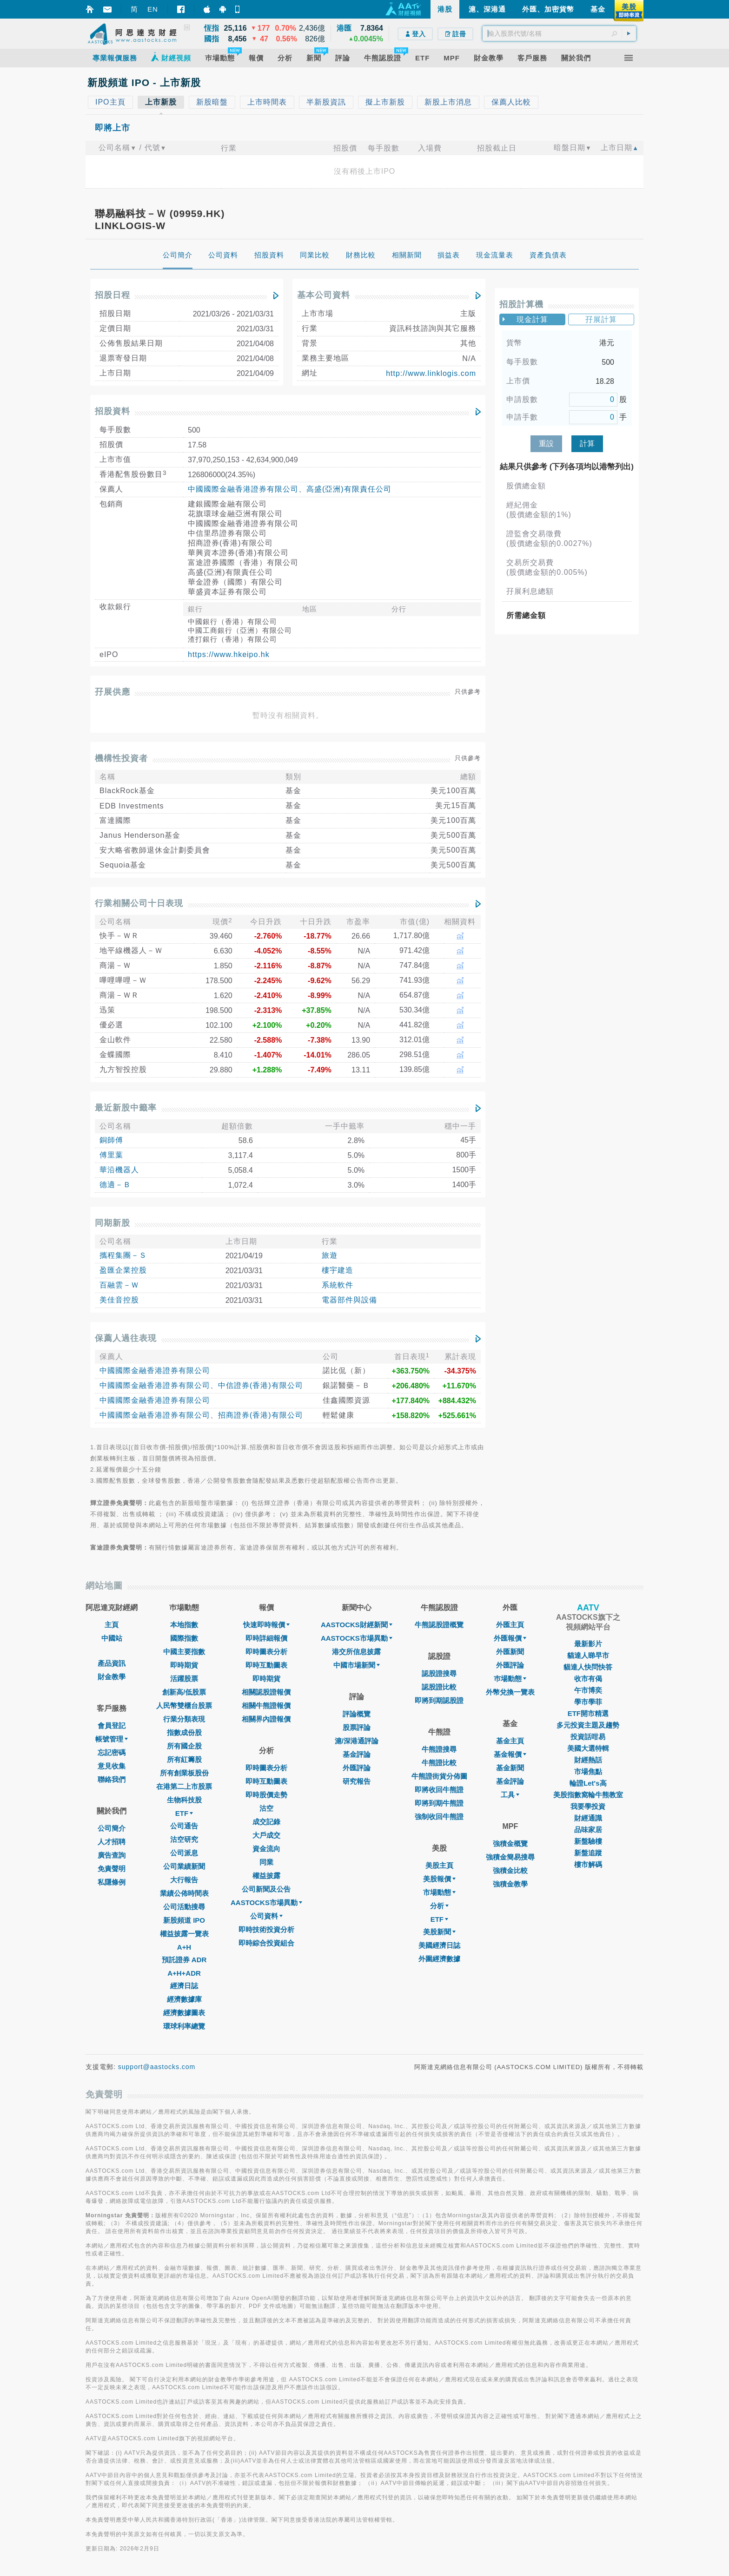  Describe the element at coordinates (510, 1884) in the screenshot. I see `強積金教學` at that location.